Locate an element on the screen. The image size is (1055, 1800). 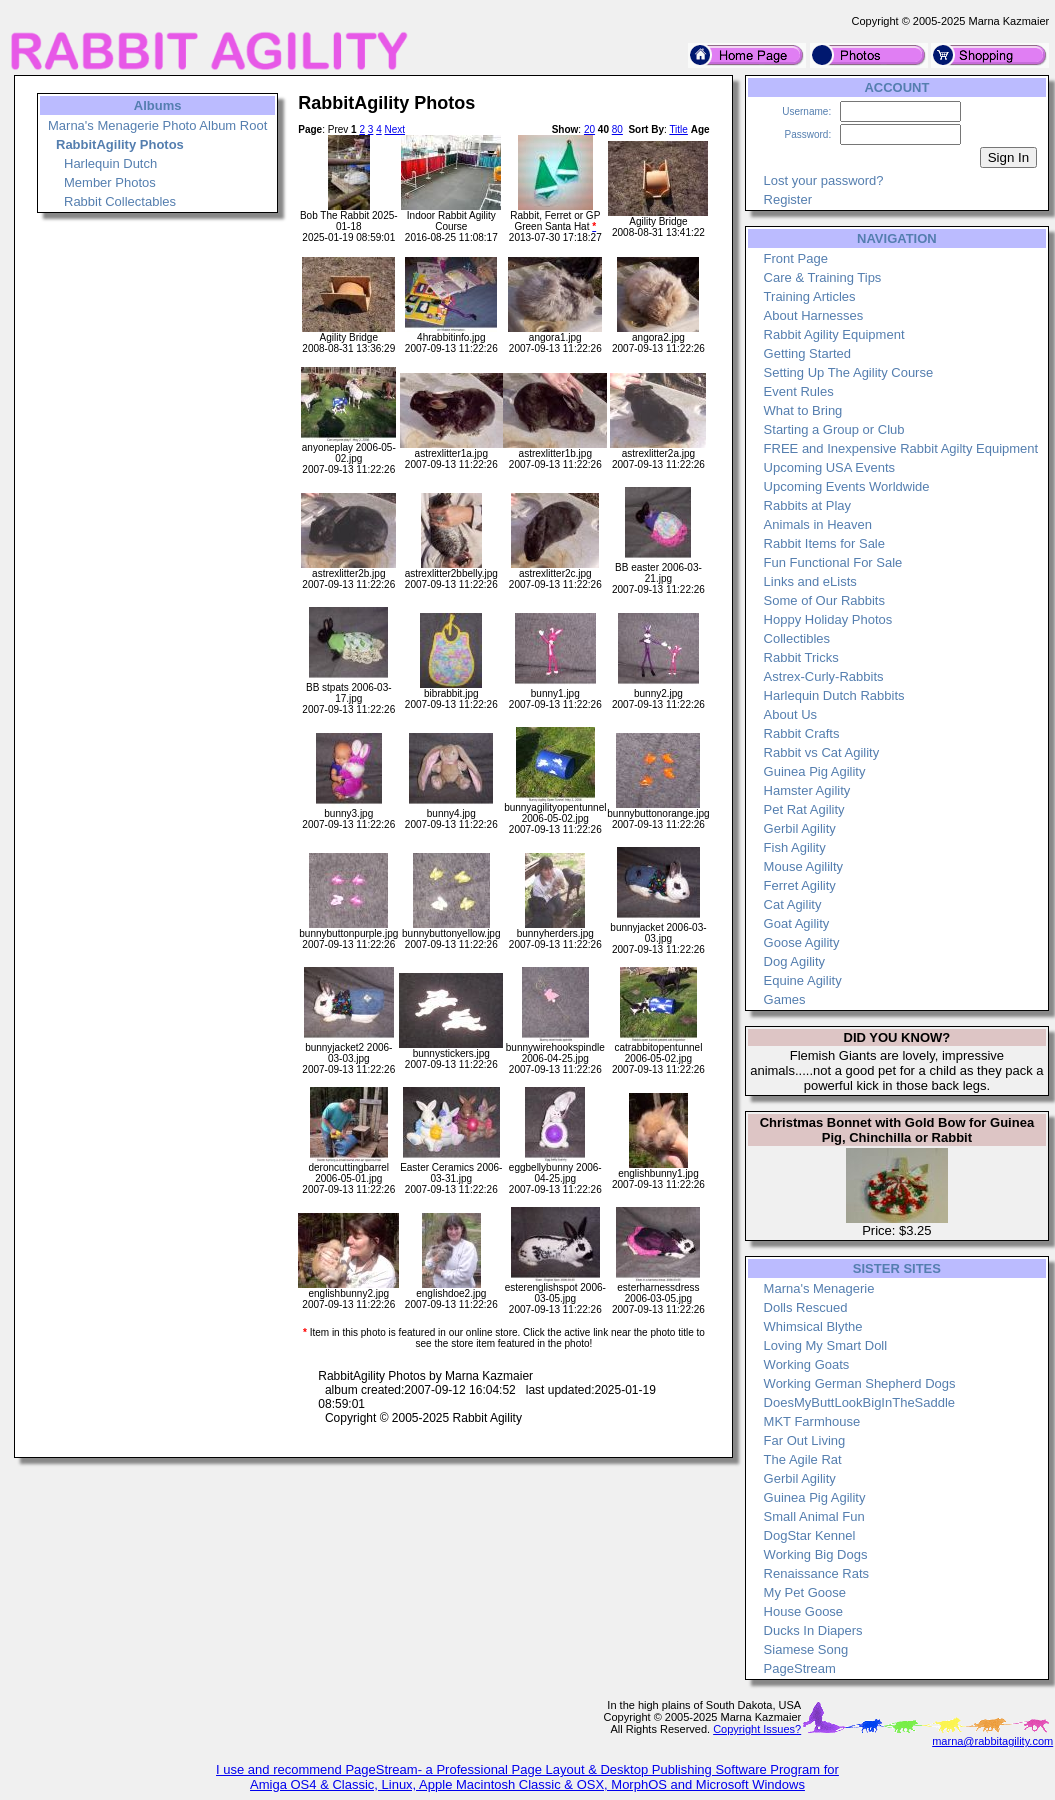
FREE and Inexpensive Rabbit Agilty Equipment is located at coordinates (901, 448).